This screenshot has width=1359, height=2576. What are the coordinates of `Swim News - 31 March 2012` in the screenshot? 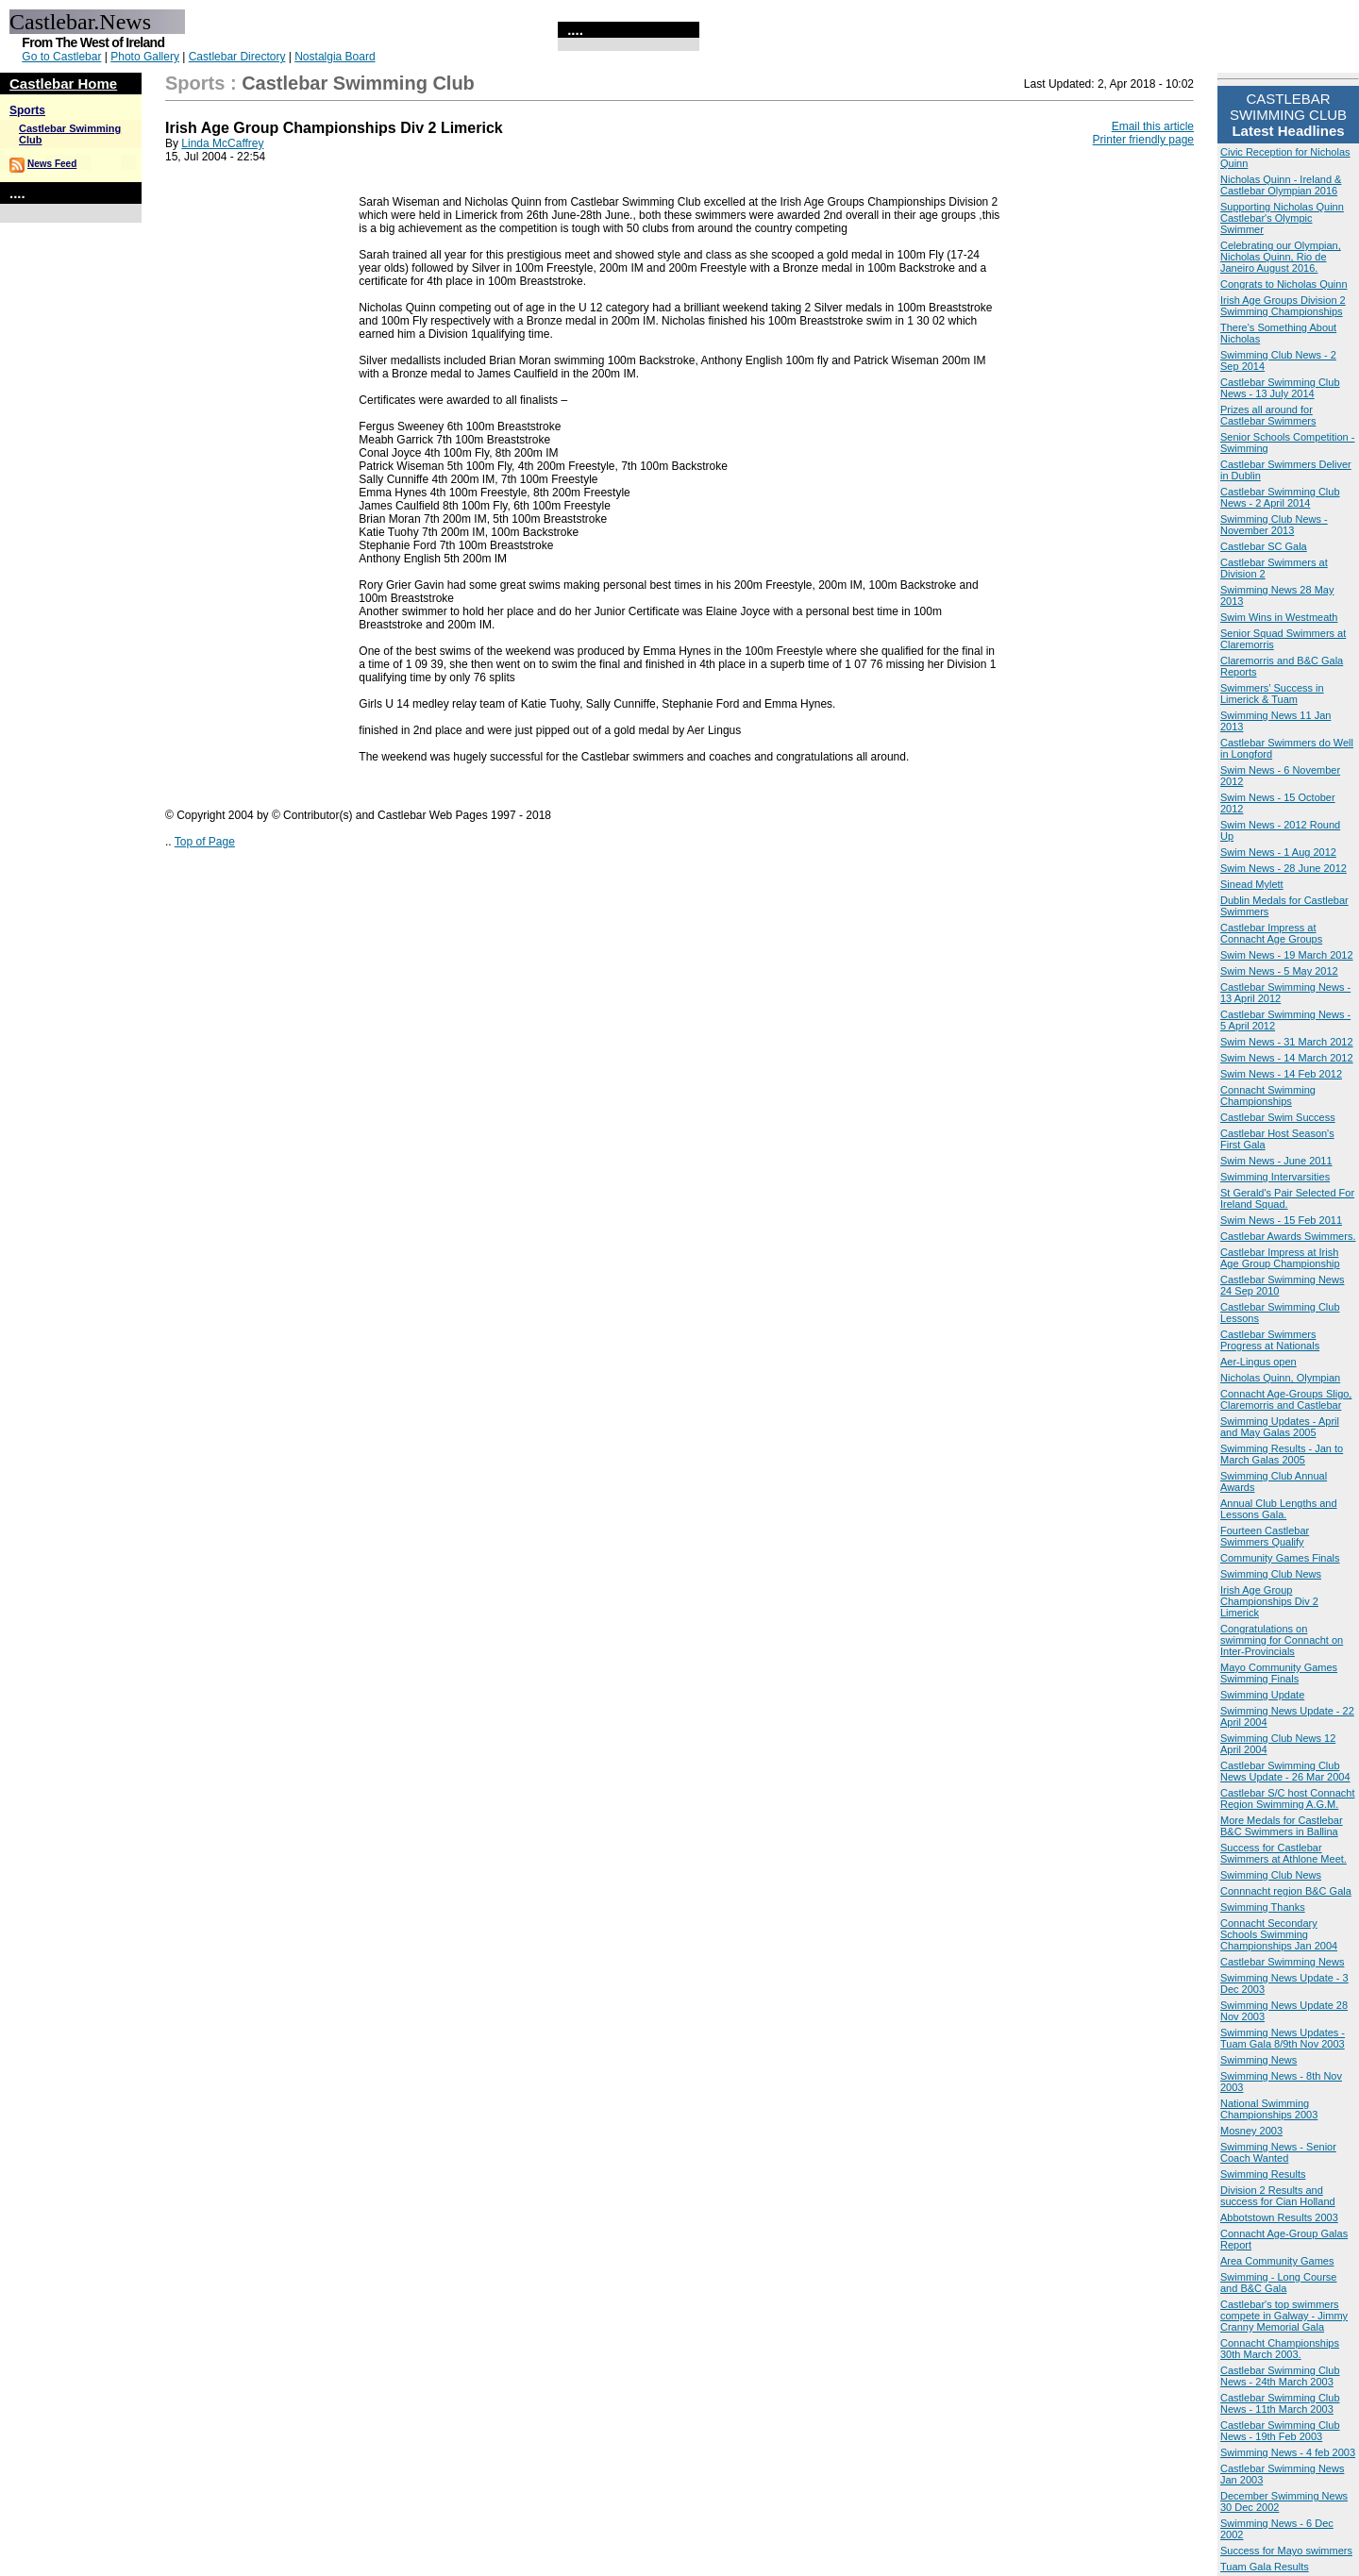 It's located at (1286, 1041).